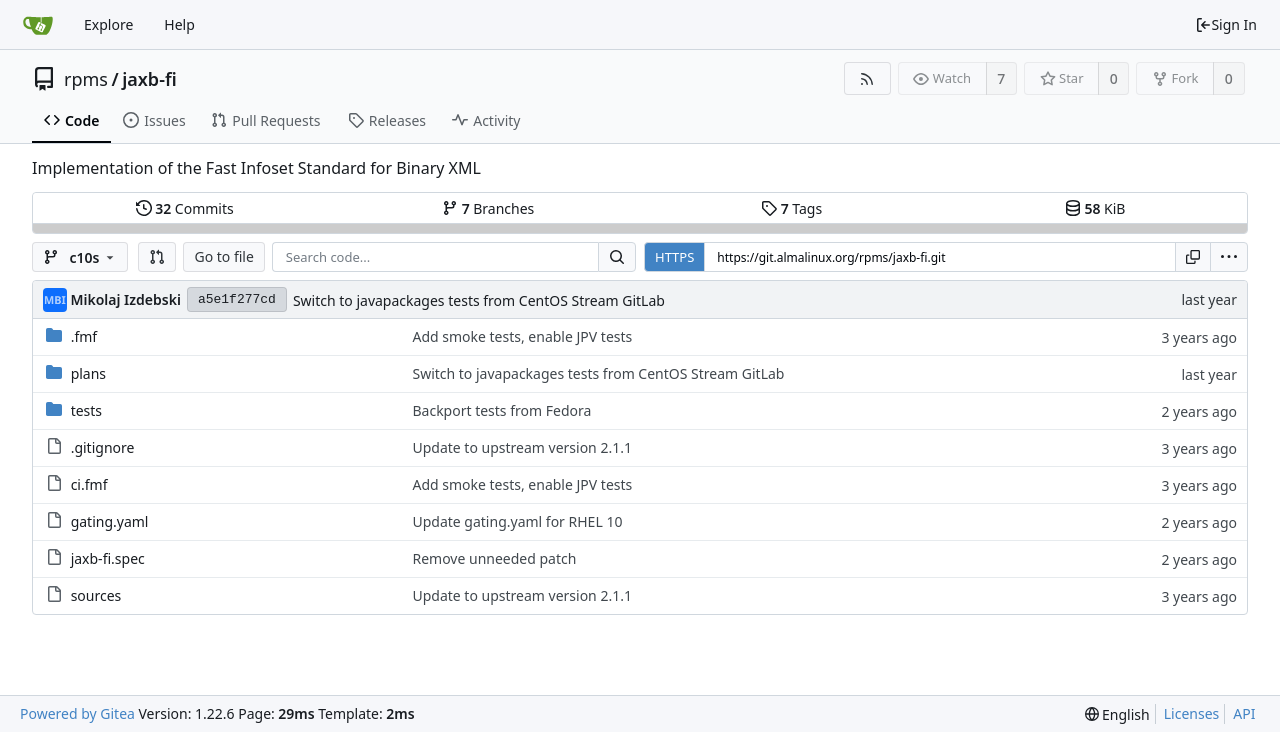 This screenshot has height=732, width=1280. What do you see at coordinates (517, 521) in the screenshot?
I see `Update gating.yaml for RHEL 10` at bounding box center [517, 521].